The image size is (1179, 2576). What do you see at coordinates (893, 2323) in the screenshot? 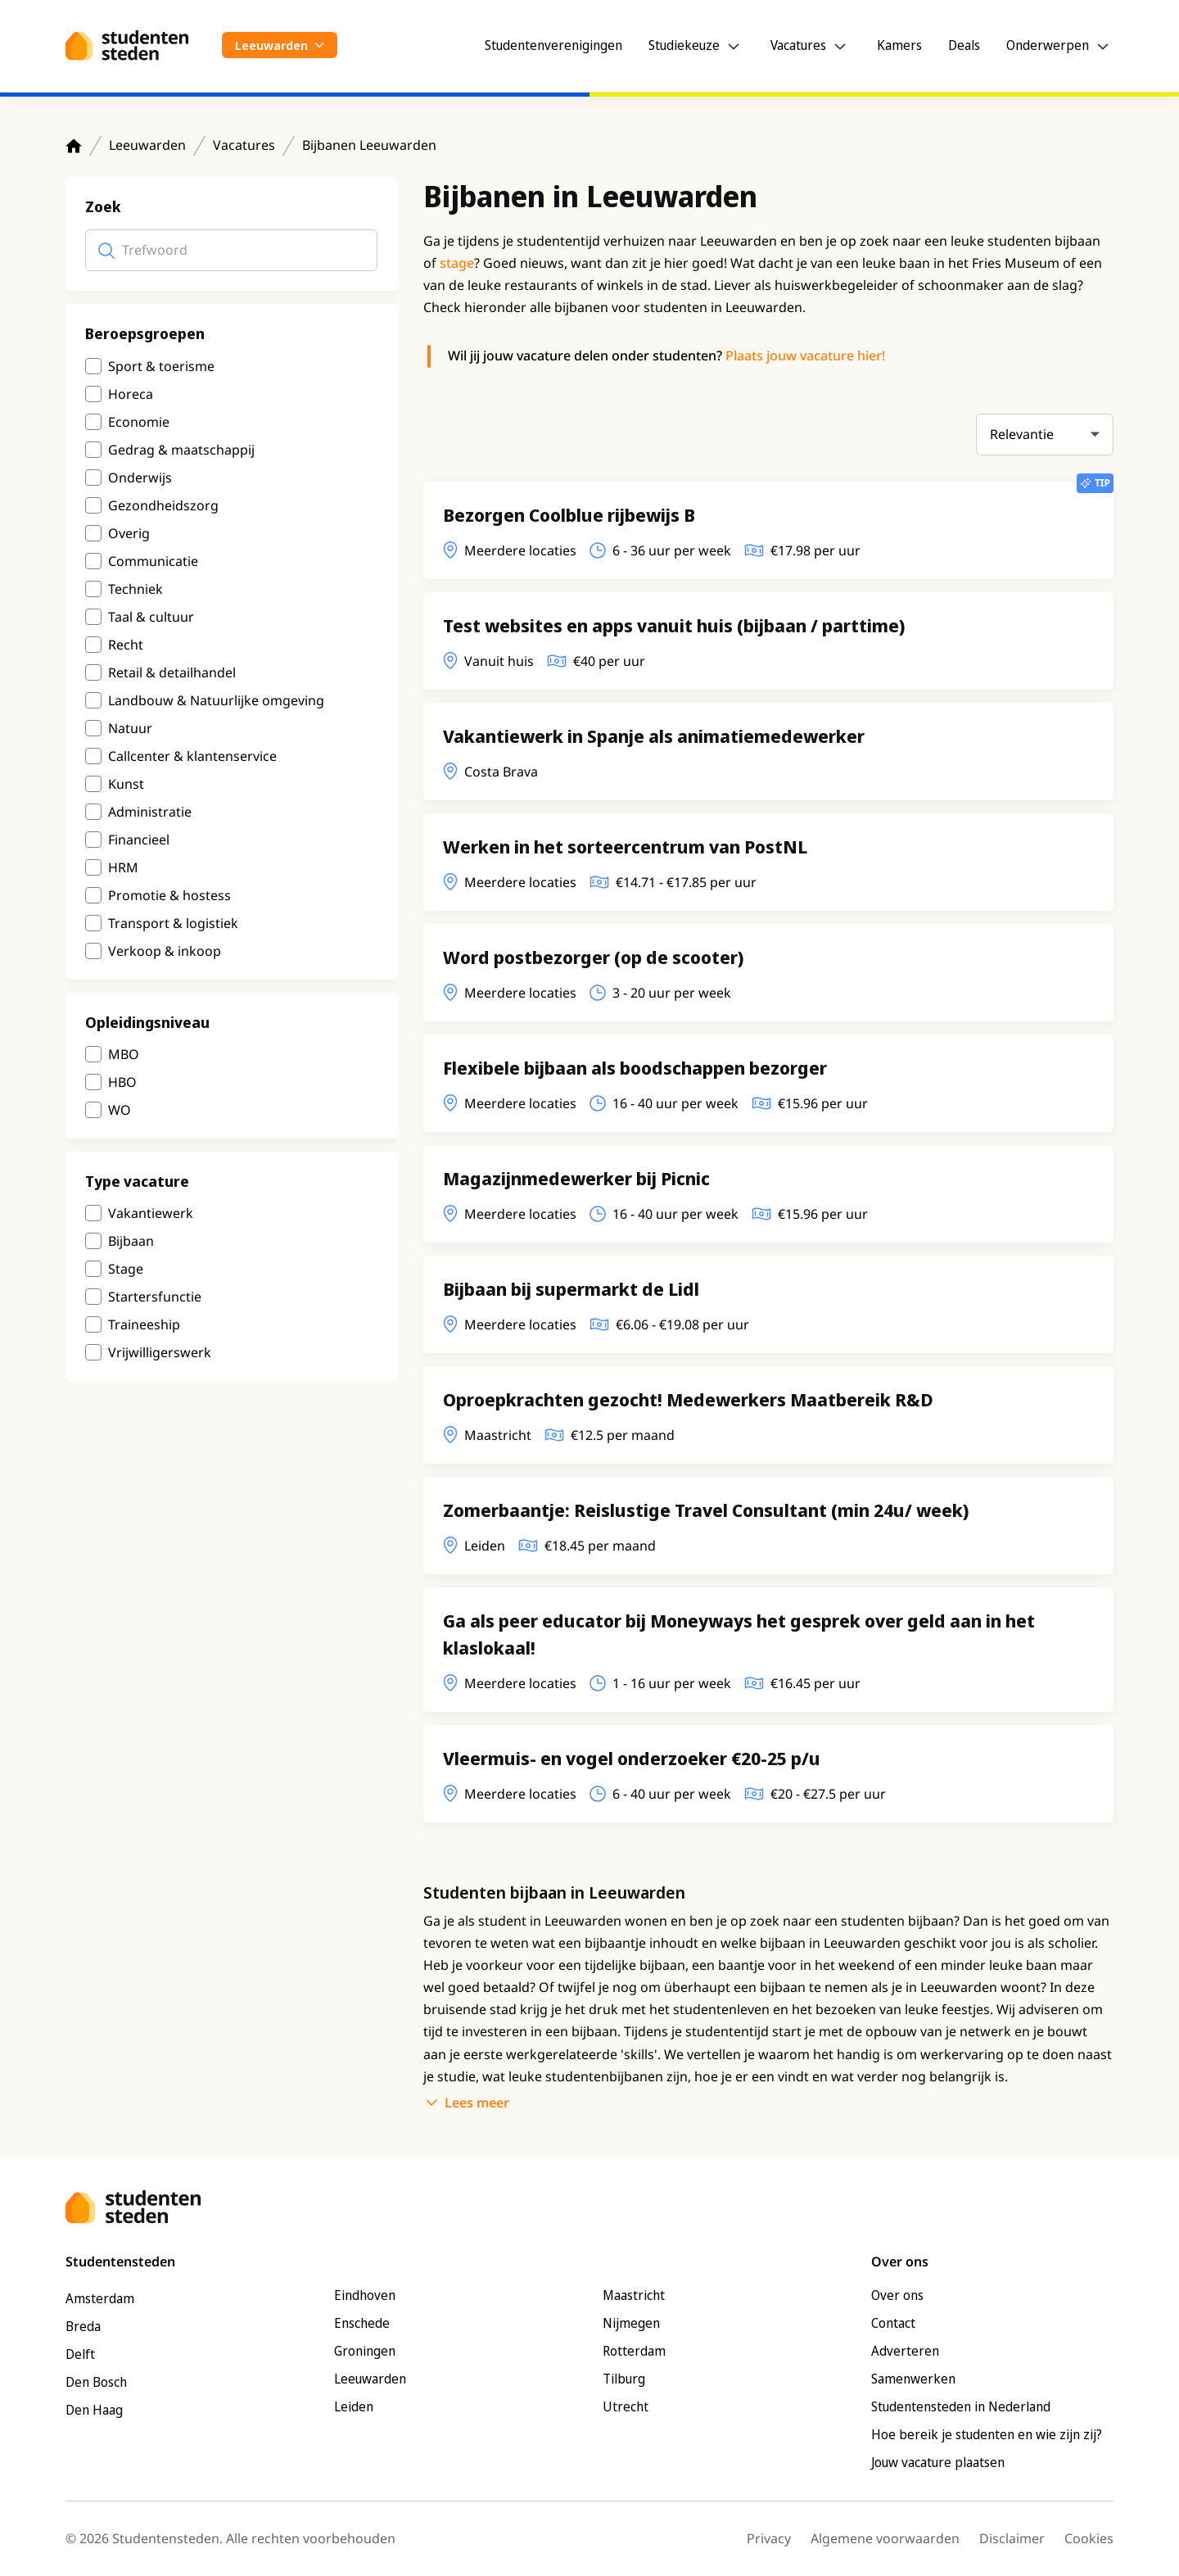
I see `Contact` at bounding box center [893, 2323].